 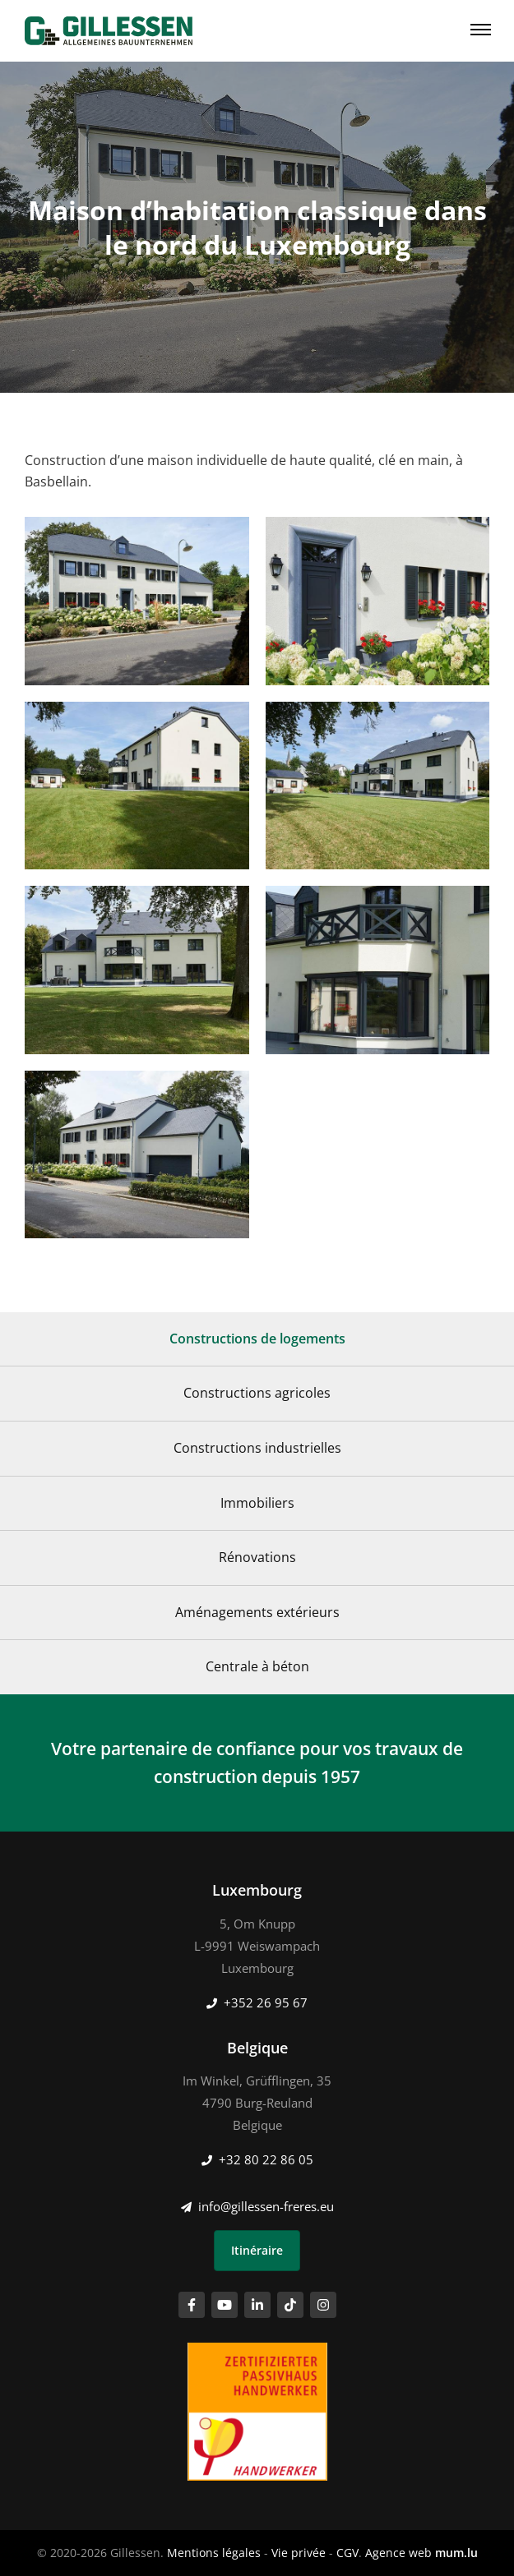 I want to click on [Visitez-nous sur Instagram], so click(x=323, y=2305).